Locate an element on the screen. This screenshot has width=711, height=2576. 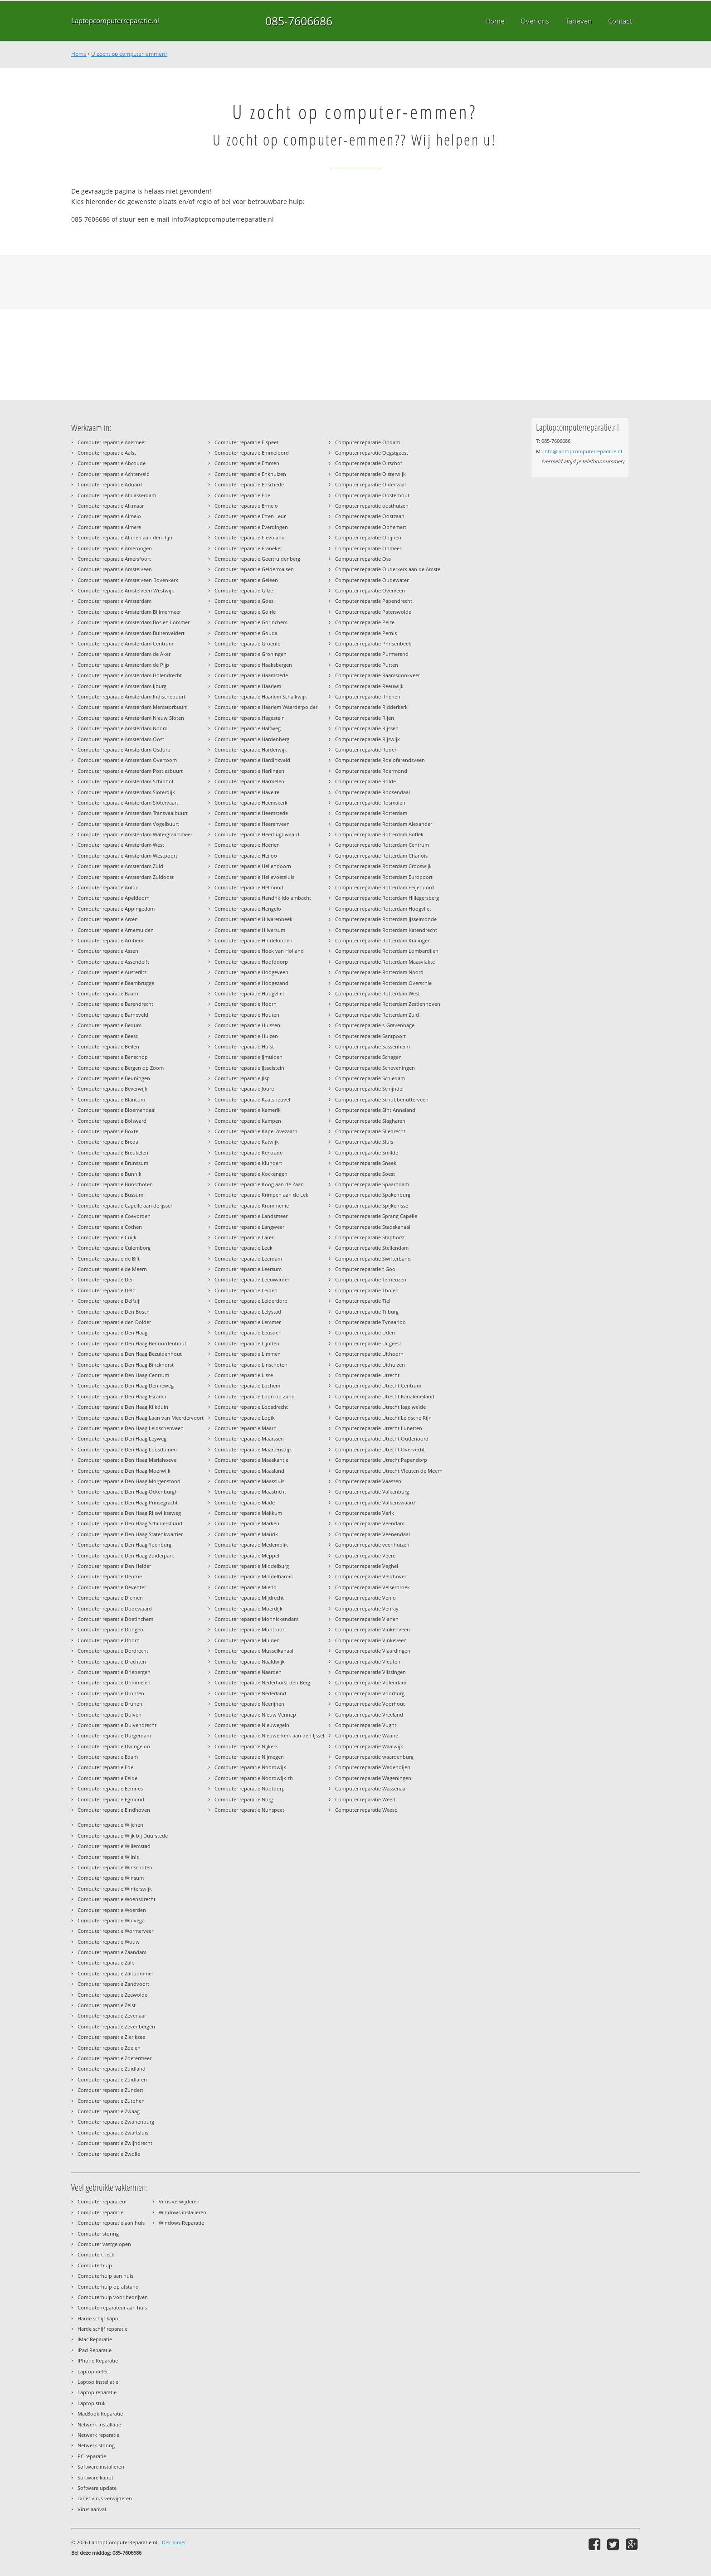
Computer reparatie Nieuw Vennep is located at coordinates (255, 1714).